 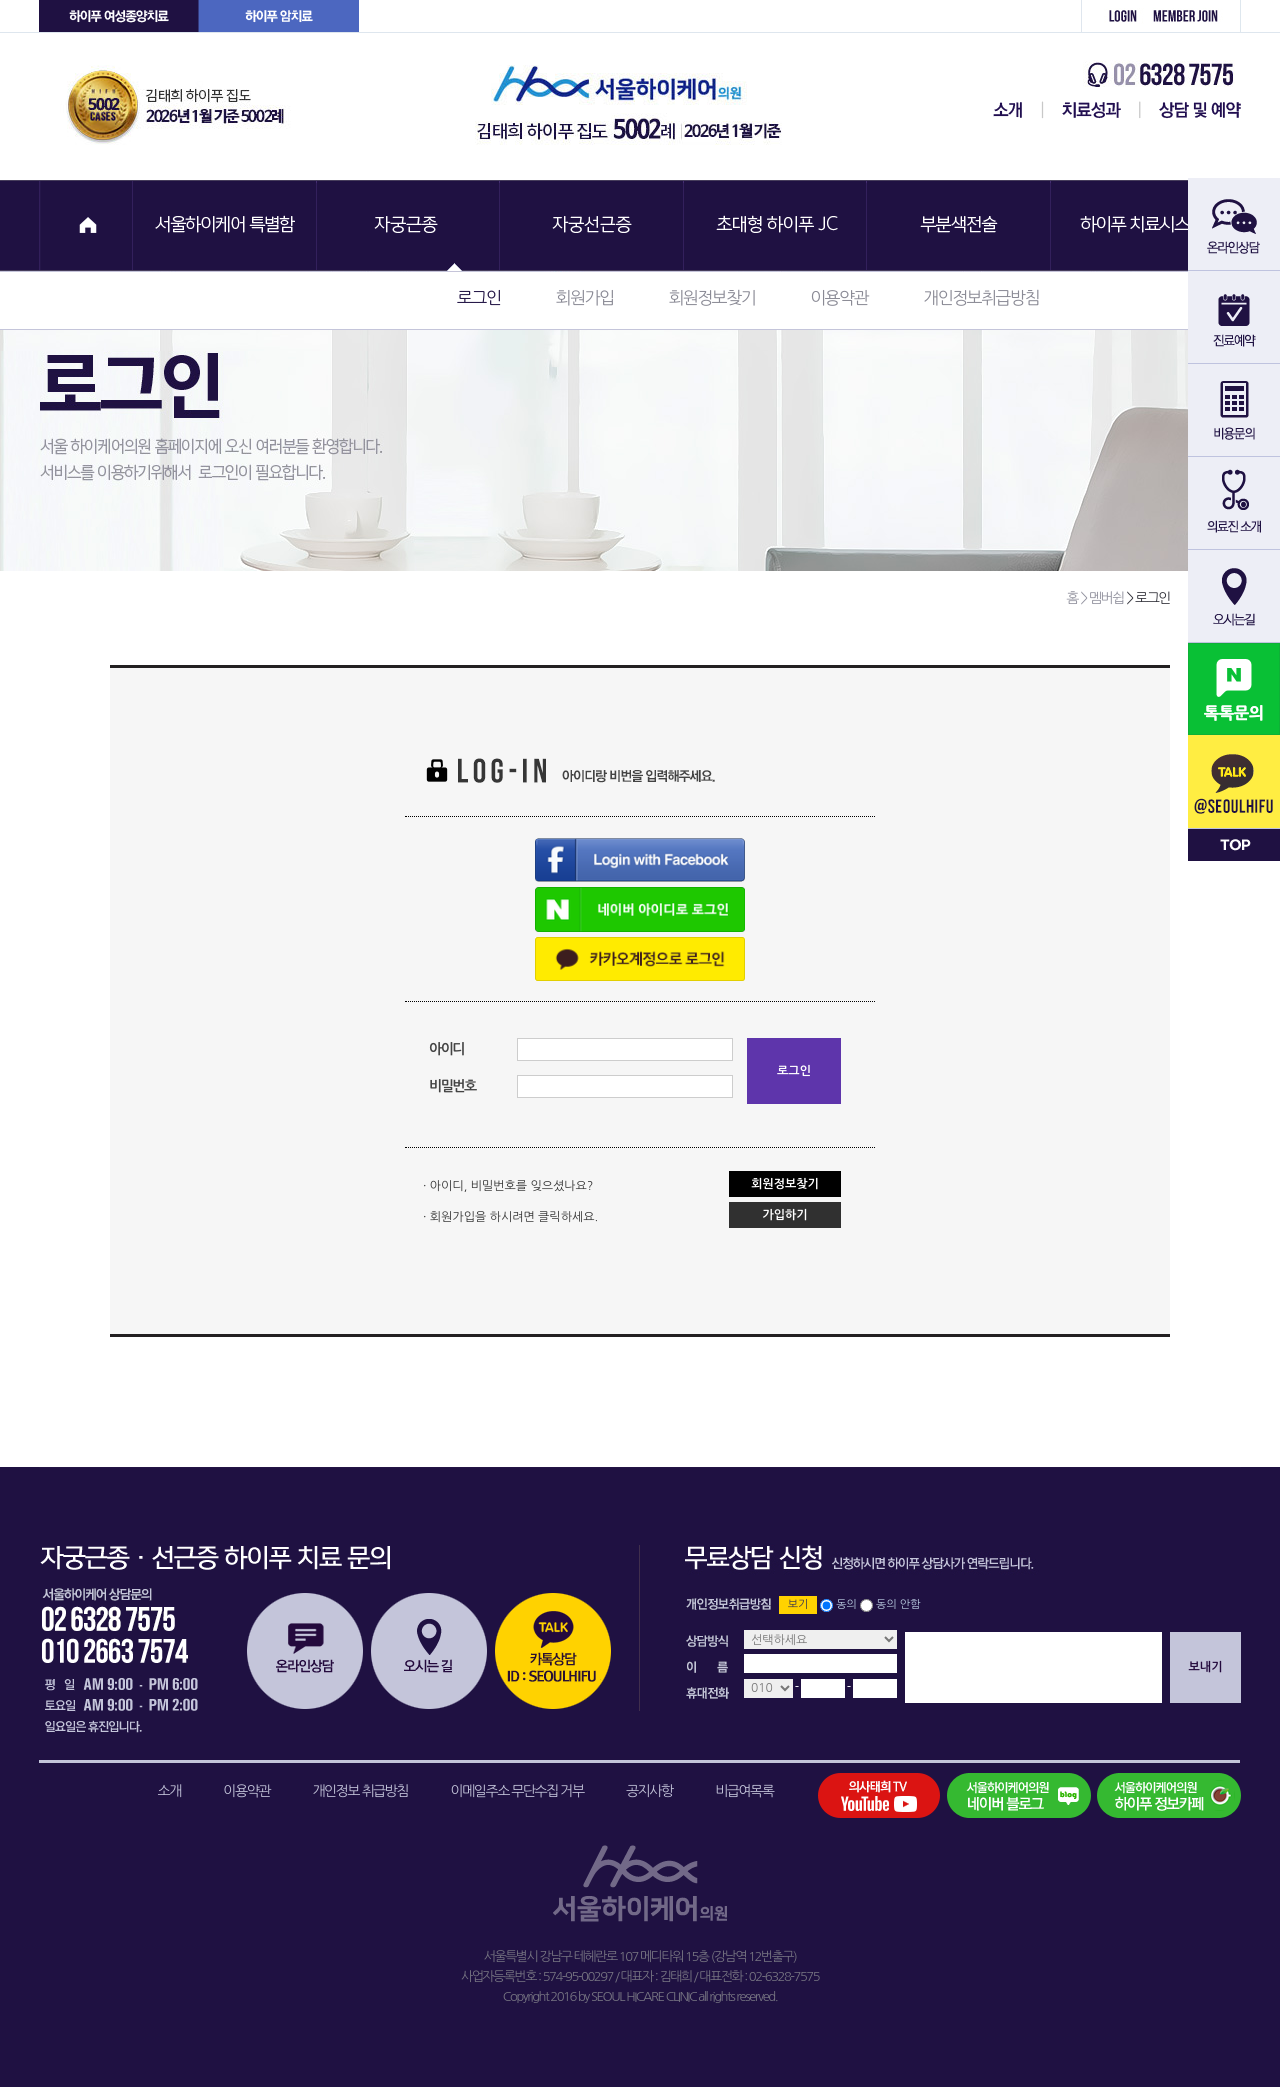 What do you see at coordinates (846, 1604) in the screenshot?
I see `동의` at bounding box center [846, 1604].